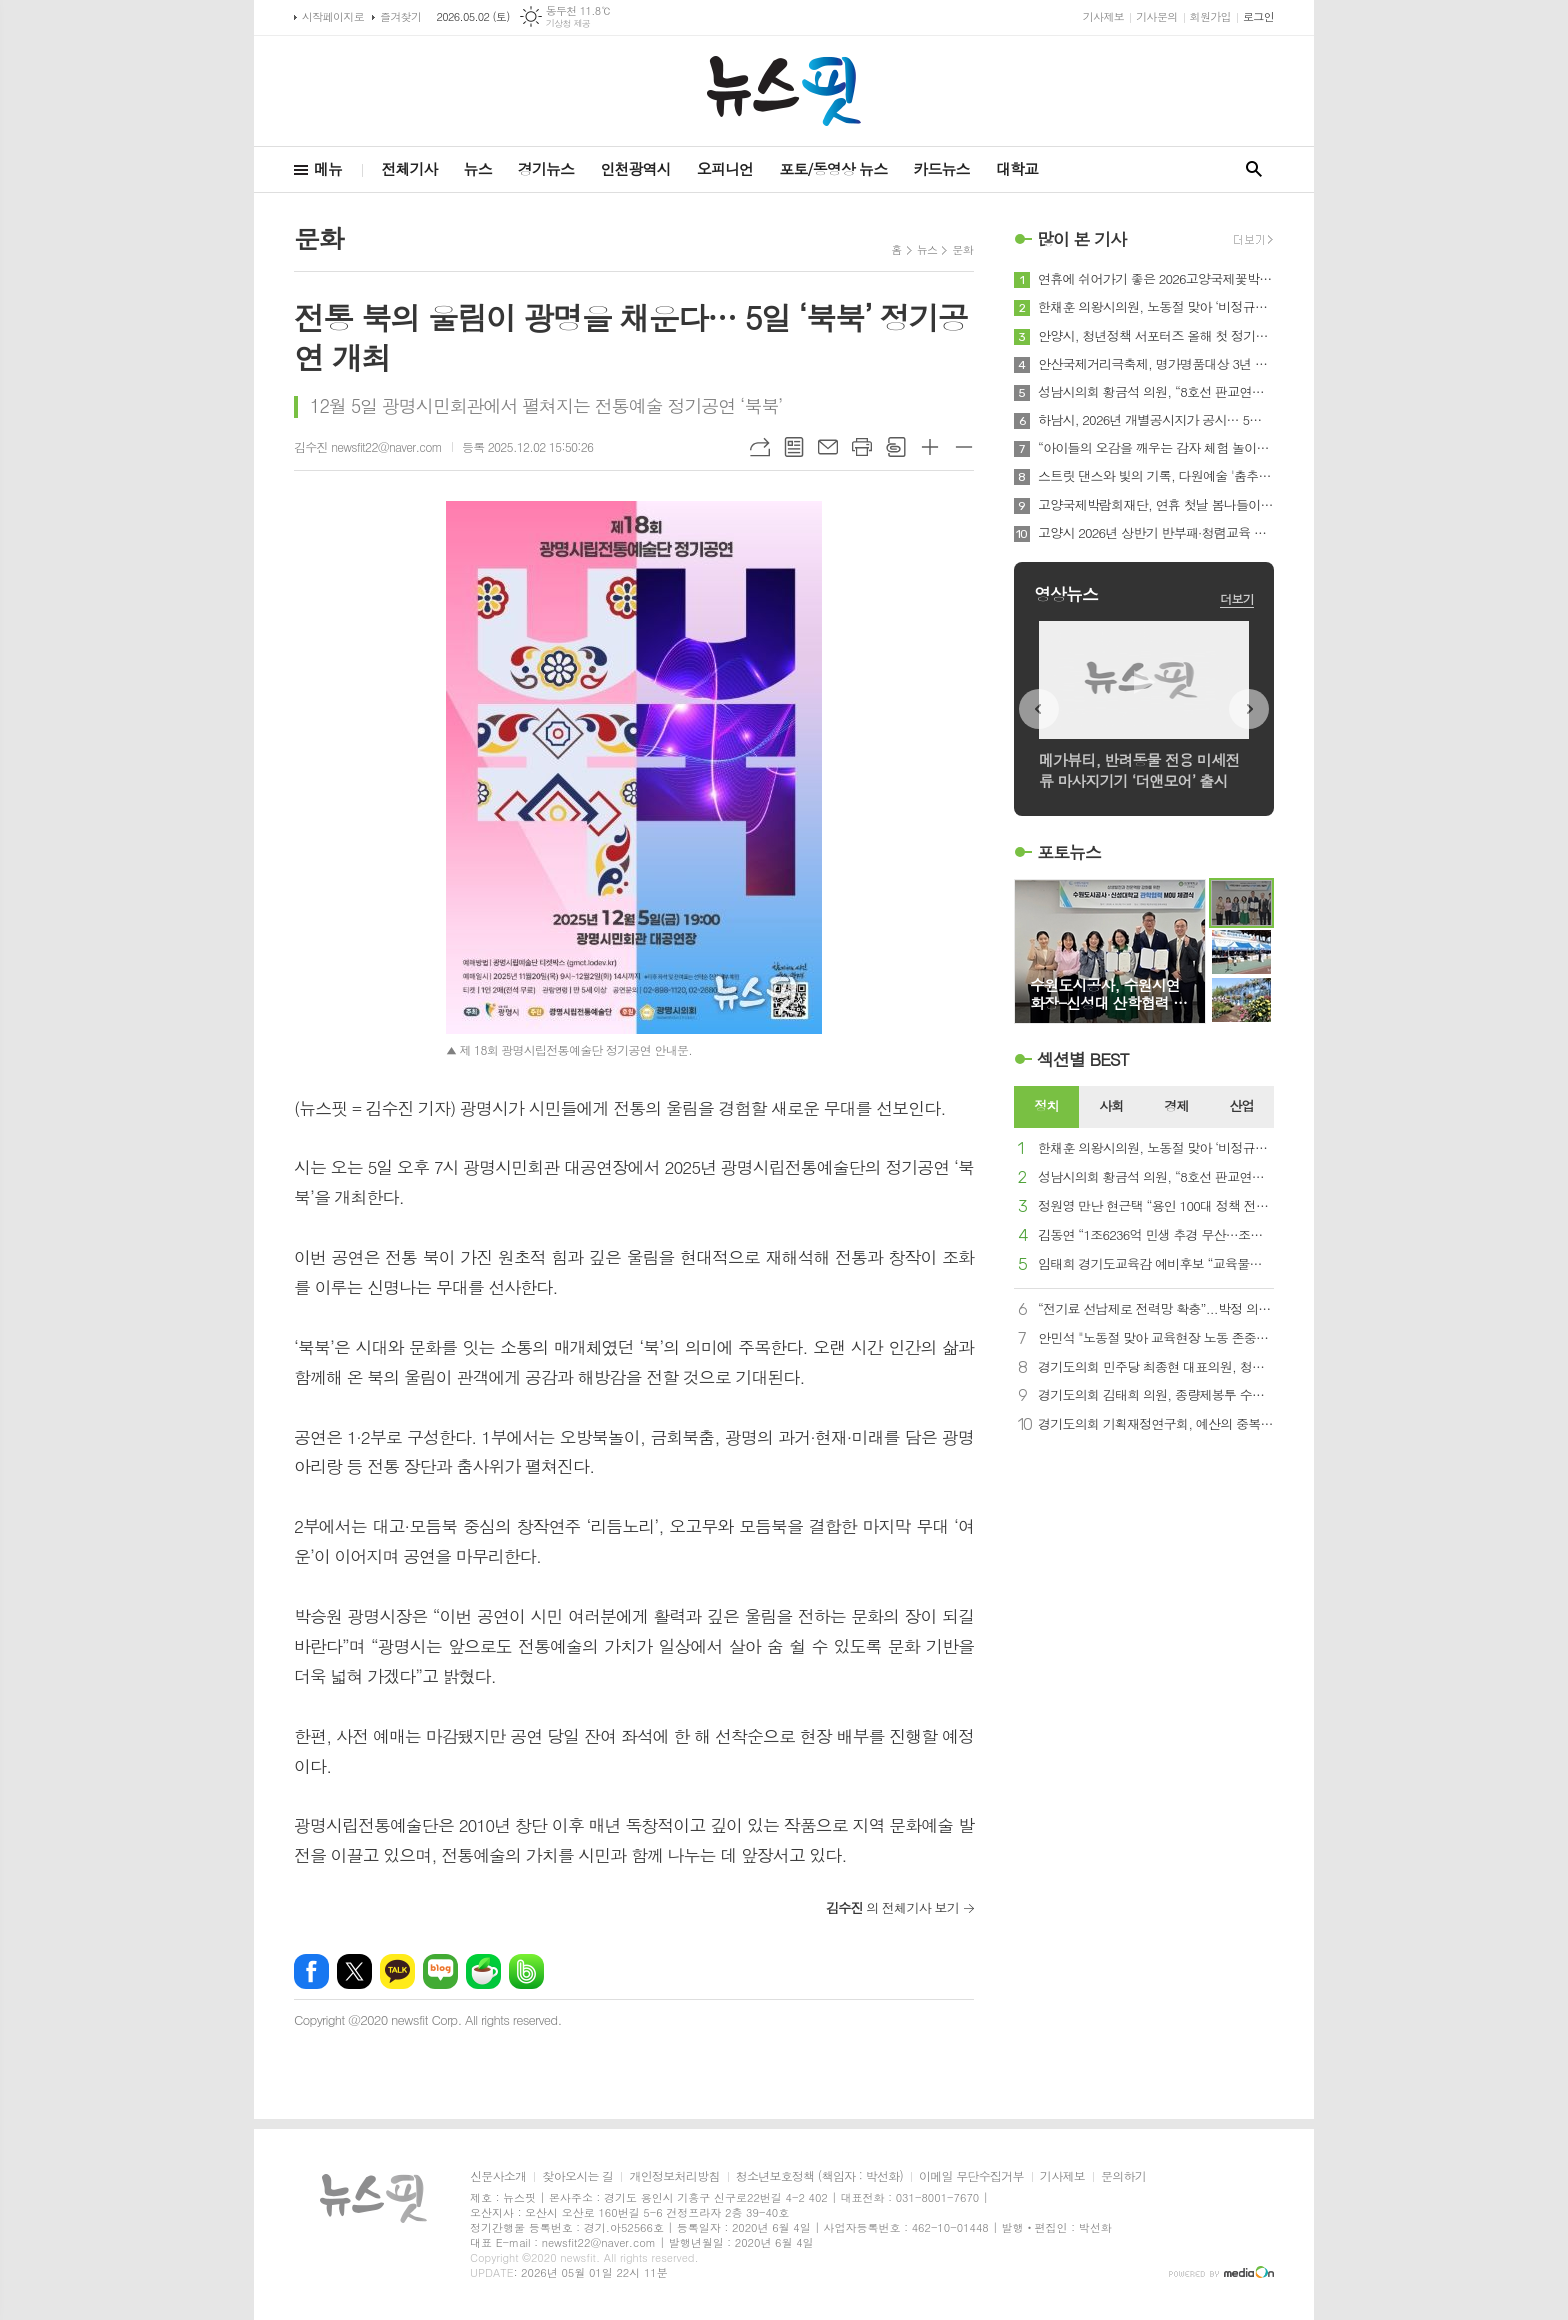 This screenshot has width=1568, height=2320. Describe the element at coordinates (440, 1971) in the screenshot. I see `네이버블로그` at that location.